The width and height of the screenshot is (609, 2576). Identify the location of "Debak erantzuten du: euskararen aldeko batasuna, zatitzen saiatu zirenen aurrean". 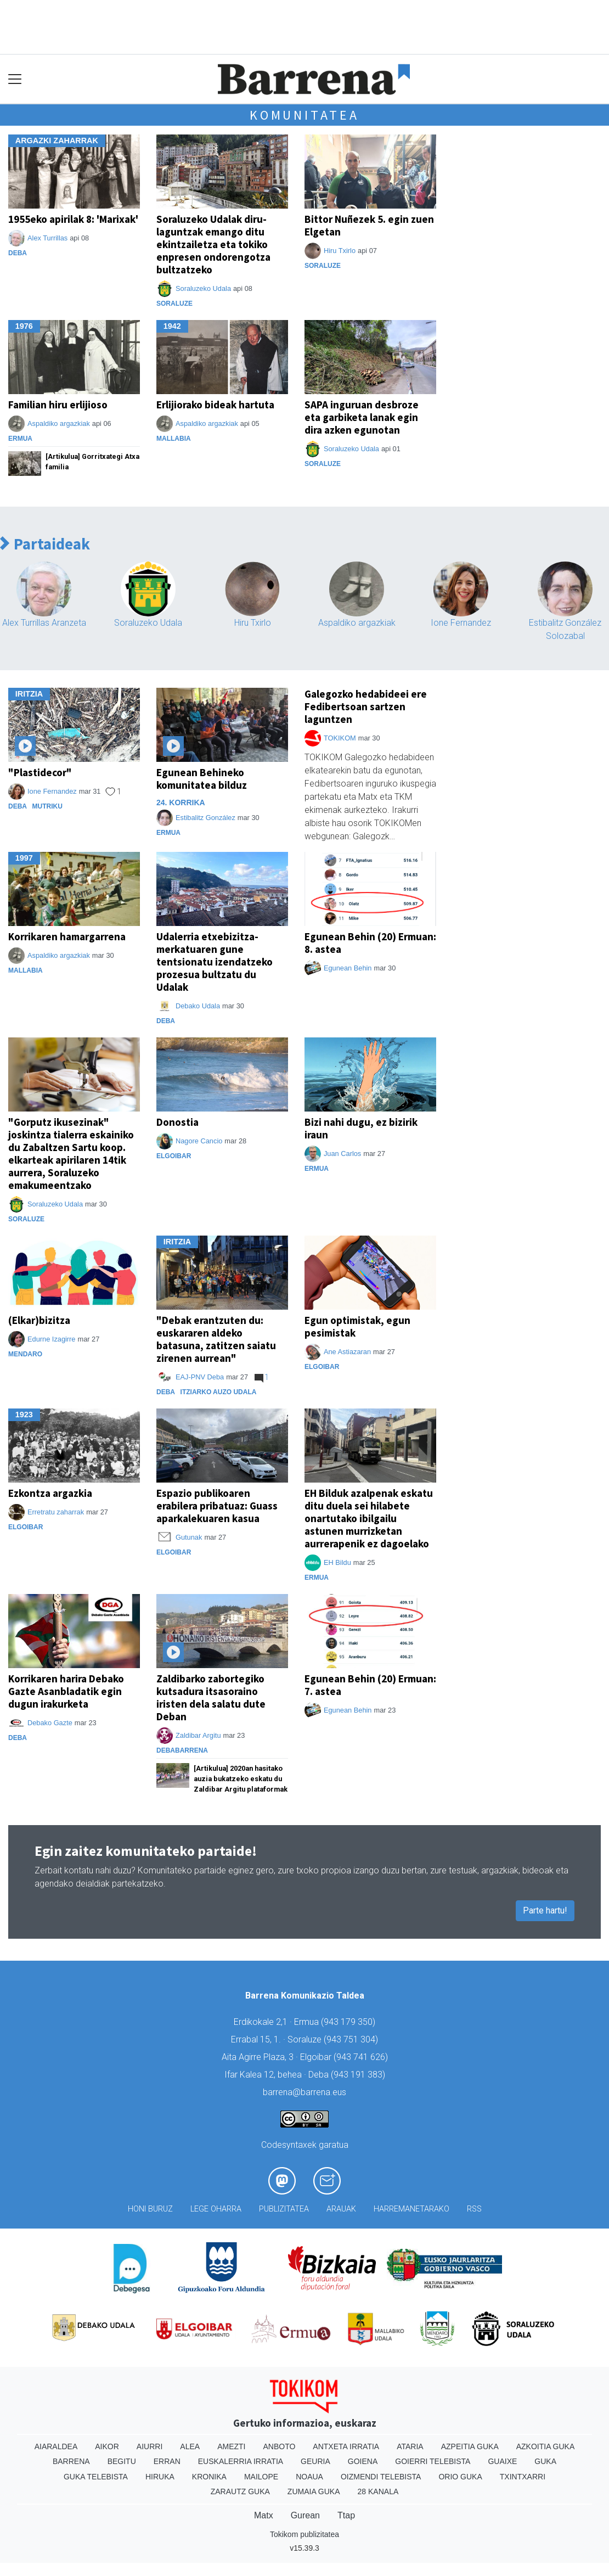
(216, 1339).